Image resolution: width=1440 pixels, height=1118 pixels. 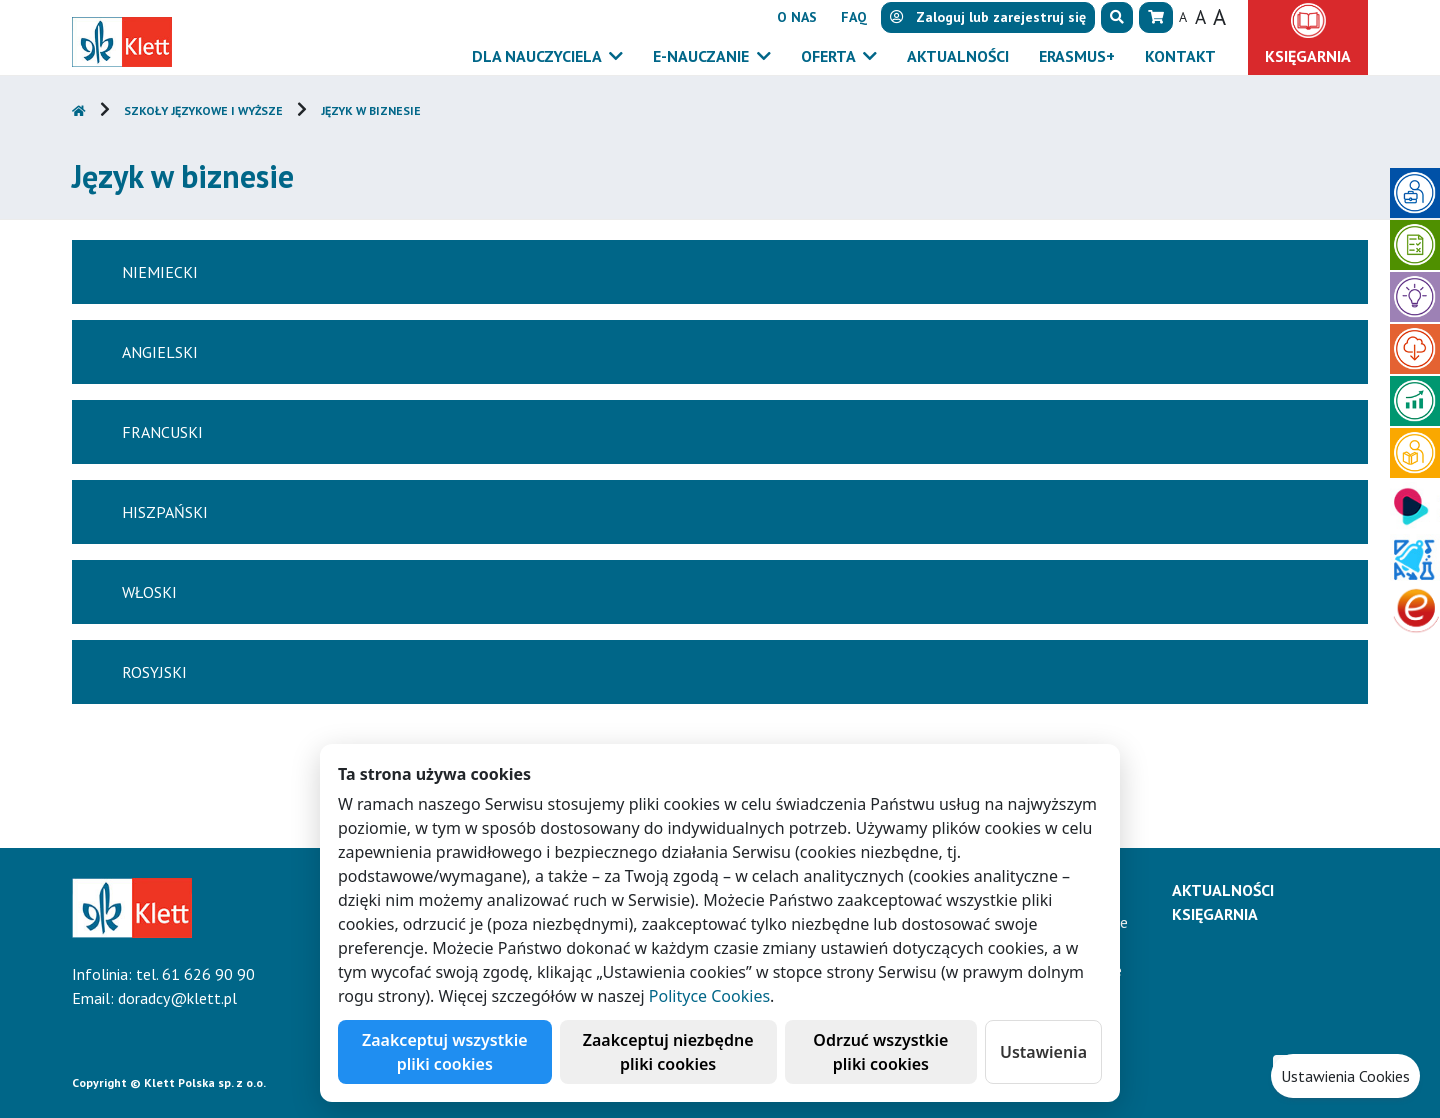 I want to click on doradcy@klett.pl, so click(x=177, y=998).